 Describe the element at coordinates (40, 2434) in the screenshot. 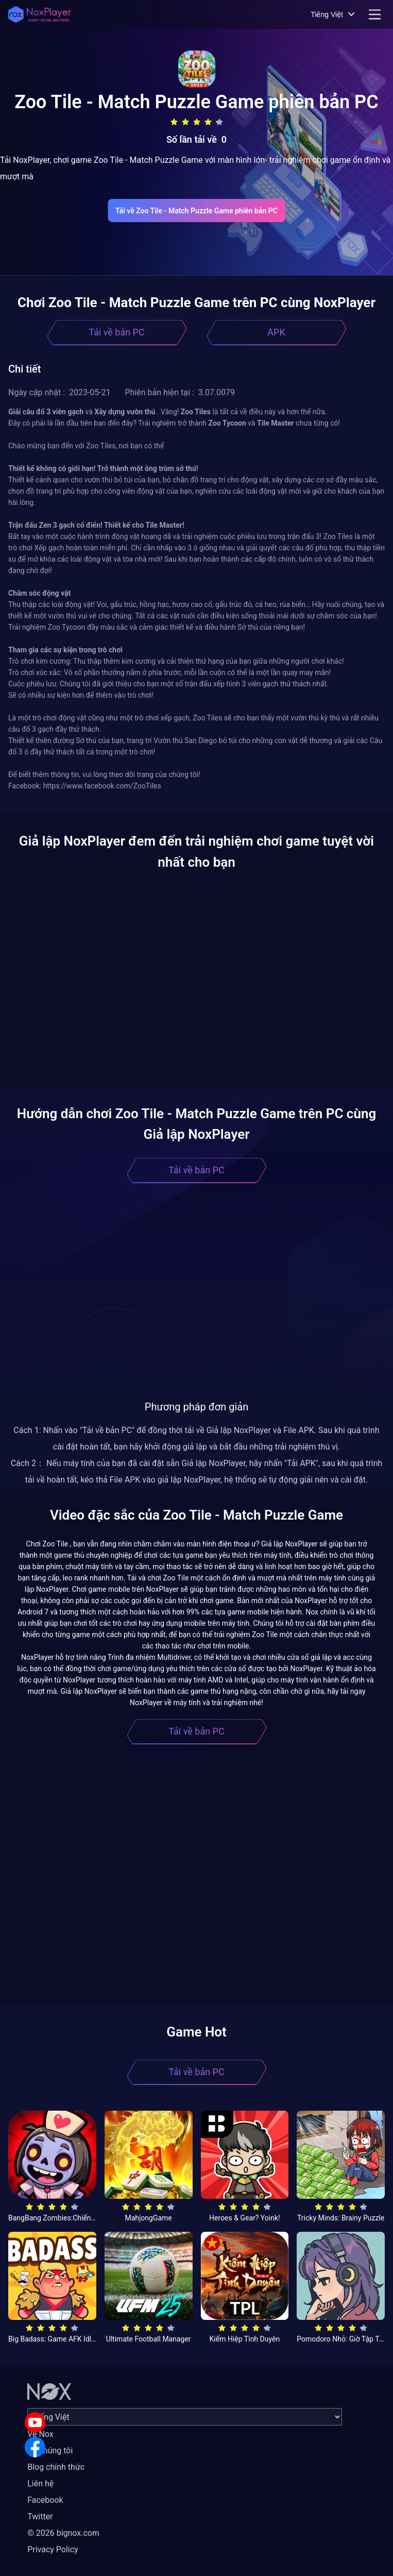

I see `Về Nox` at that location.